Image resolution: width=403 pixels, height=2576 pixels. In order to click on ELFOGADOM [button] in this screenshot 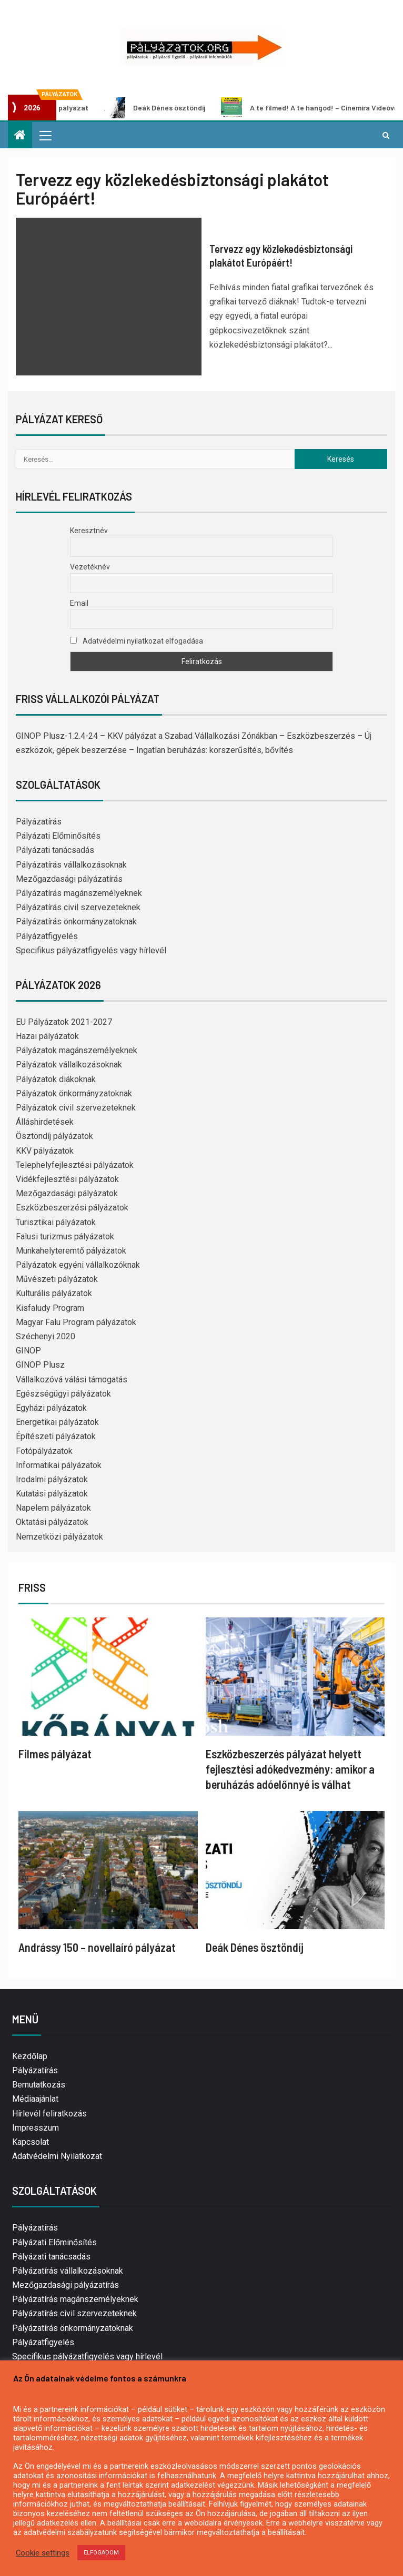, I will do `click(101, 2552)`.